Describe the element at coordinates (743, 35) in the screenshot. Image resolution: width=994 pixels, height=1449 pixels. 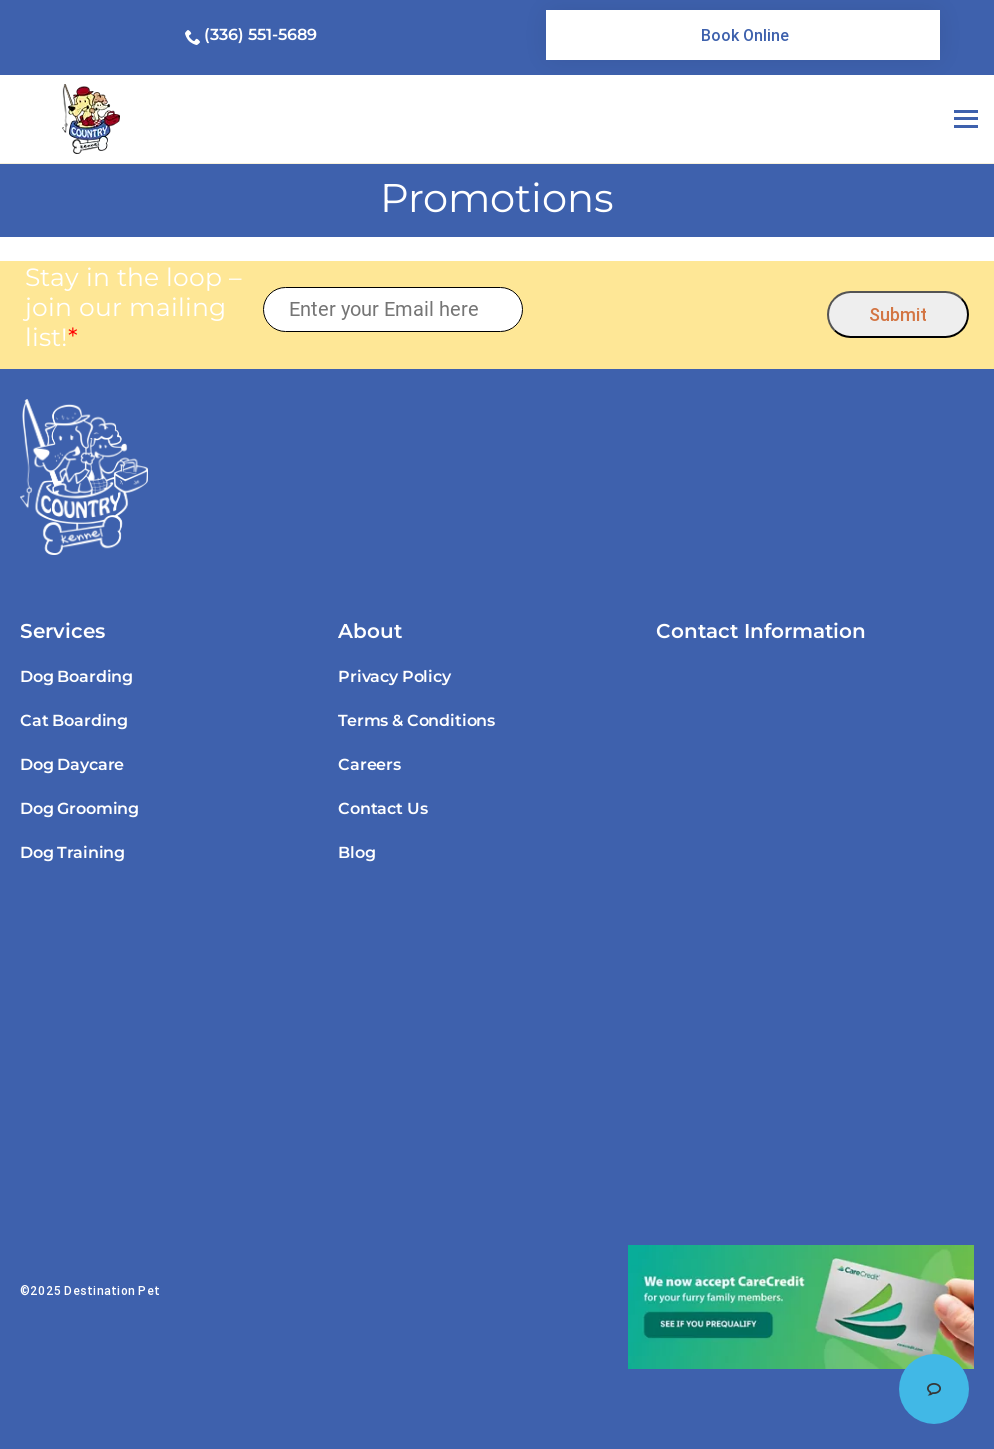
I see `[link]` at that location.